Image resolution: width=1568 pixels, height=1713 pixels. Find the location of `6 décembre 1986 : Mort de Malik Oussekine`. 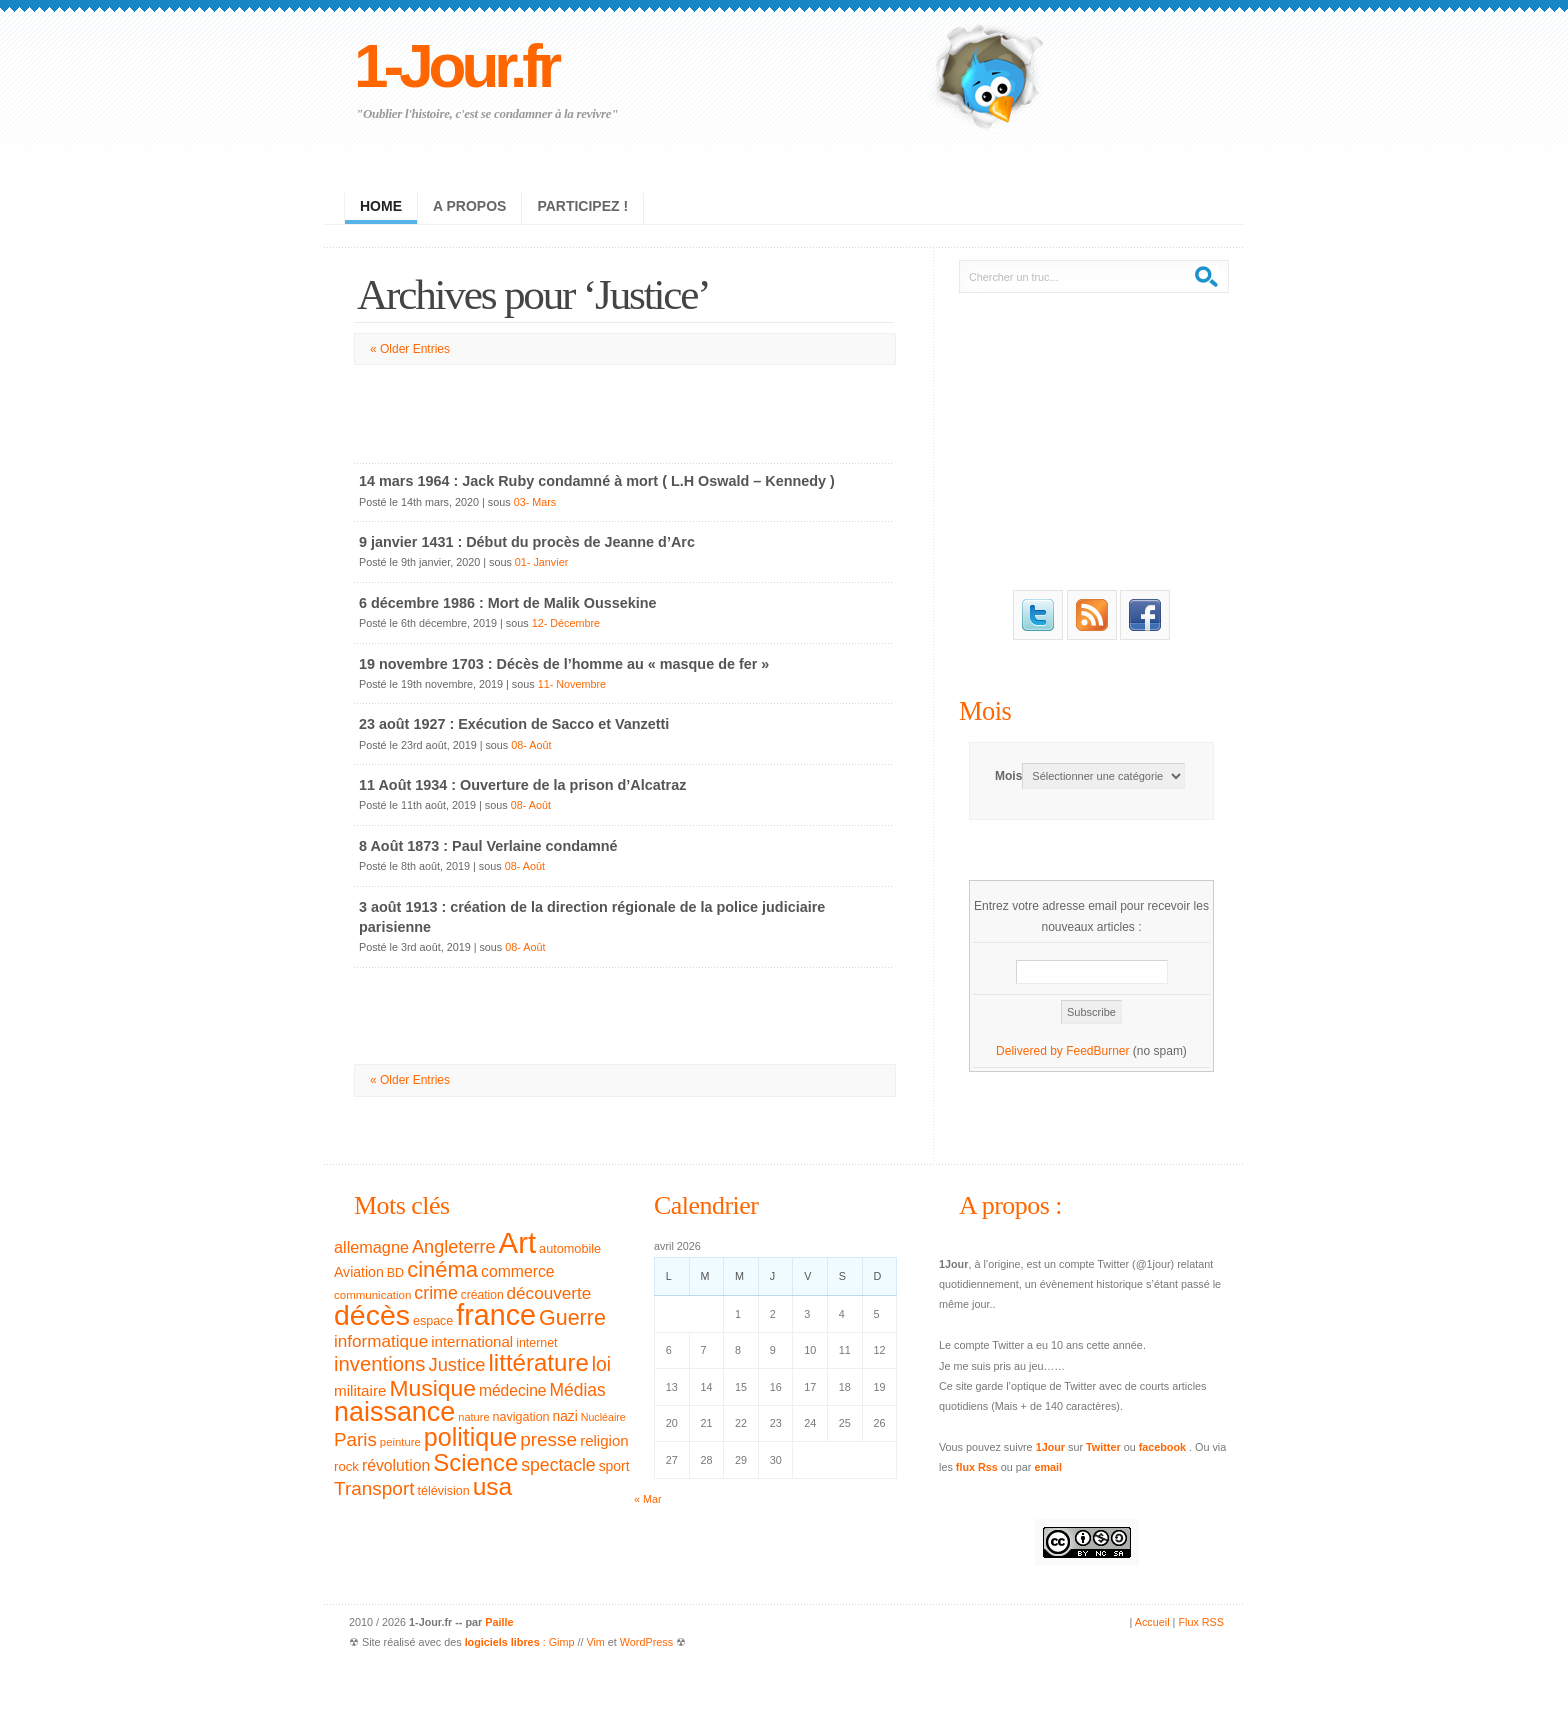

6 décembre 1986 : Mort de Malik Oussekine is located at coordinates (508, 603).